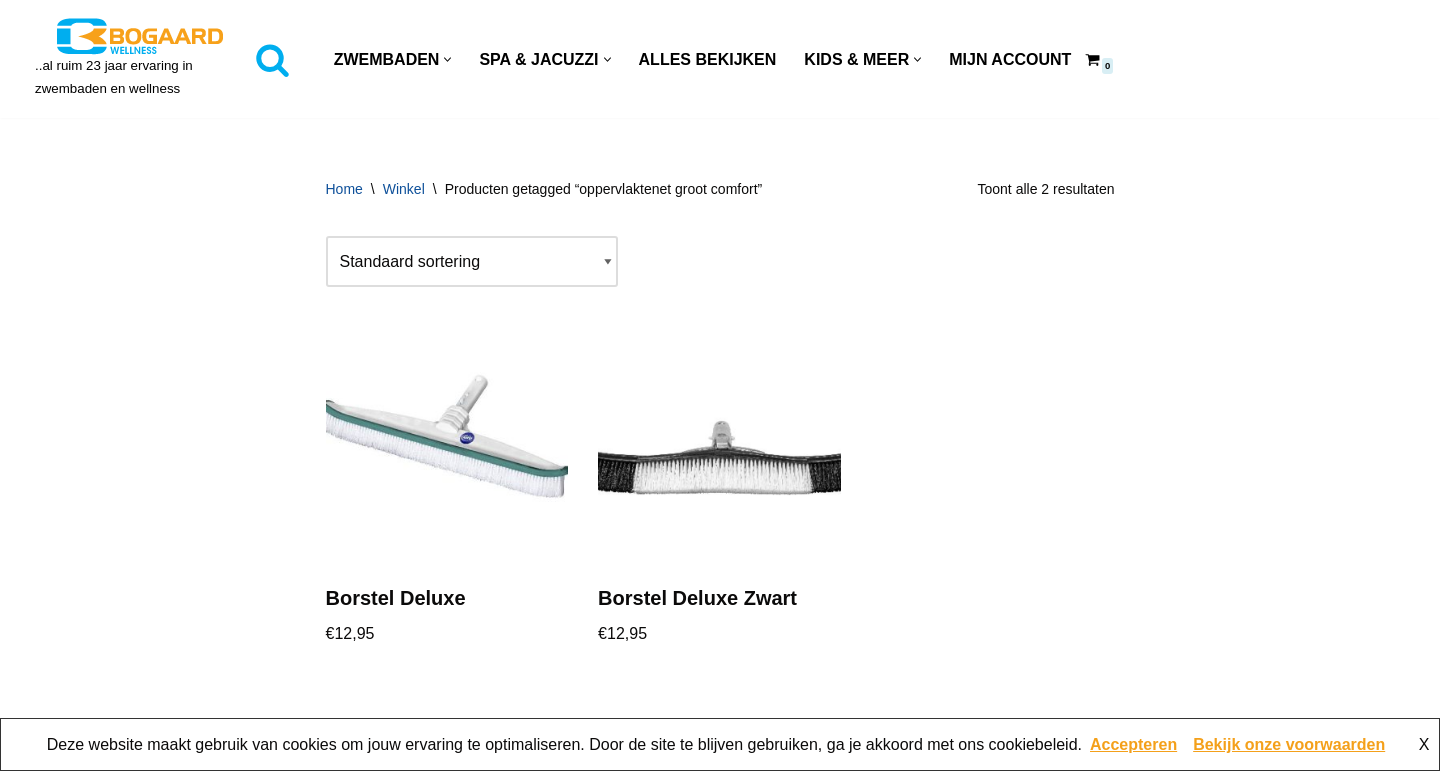  What do you see at coordinates (708, 59) in the screenshot?
I see `Alles Bekijken` at bounding box center [708, 59].